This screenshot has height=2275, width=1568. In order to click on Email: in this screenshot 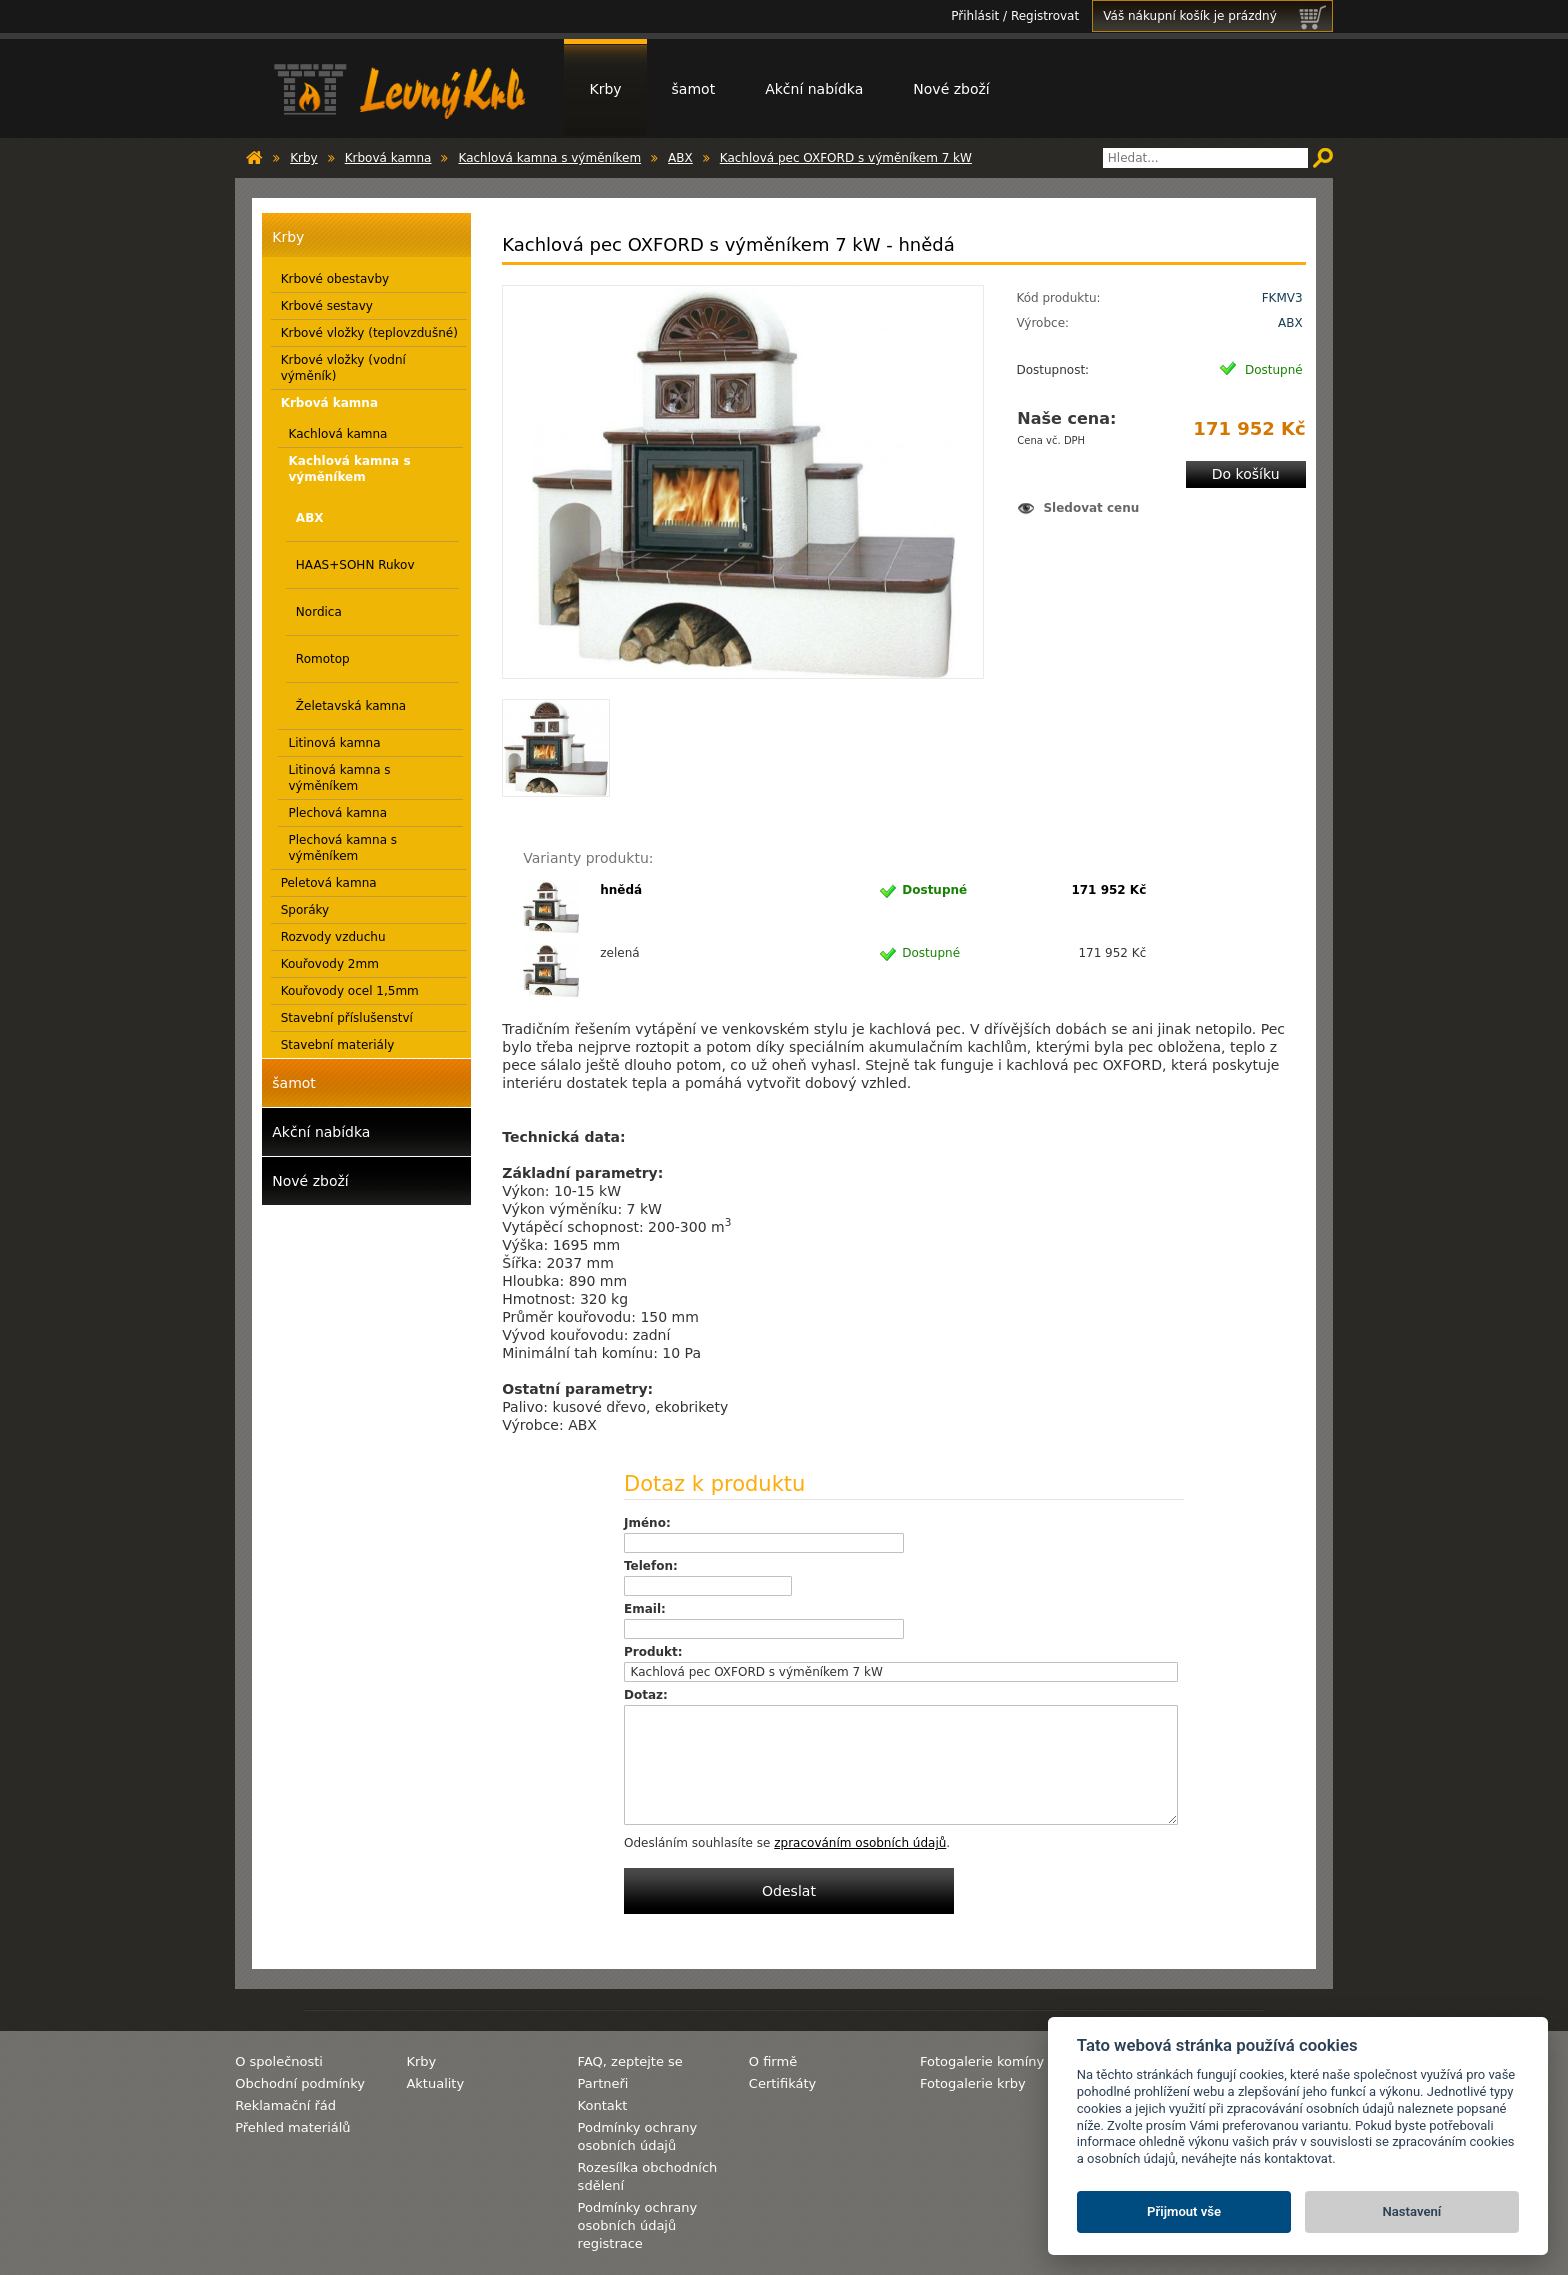, I will do `click(645, 1609)`.